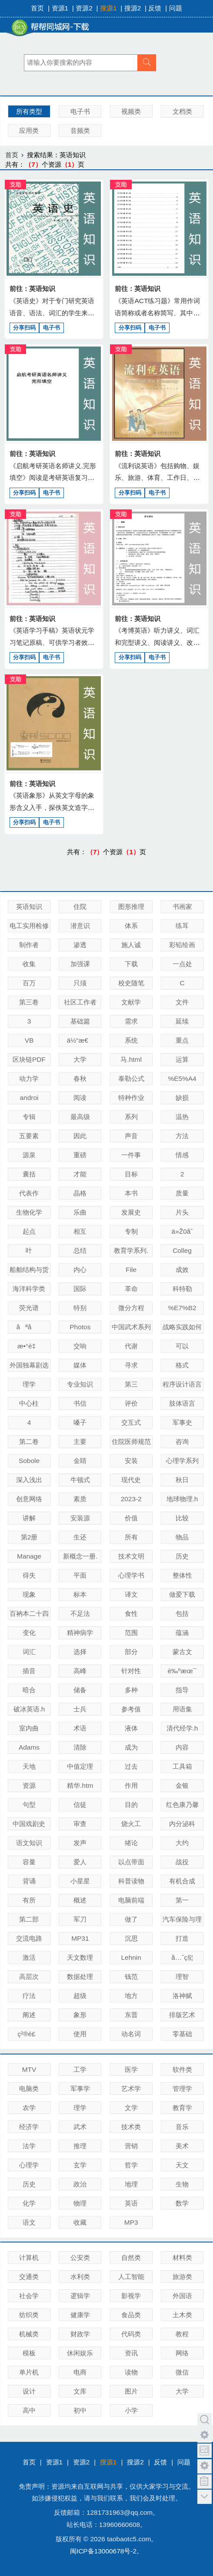  What do you see at coordinates (182, 1422) in the screenshot?
I see `军事史` at bounding box center [182, 1422].